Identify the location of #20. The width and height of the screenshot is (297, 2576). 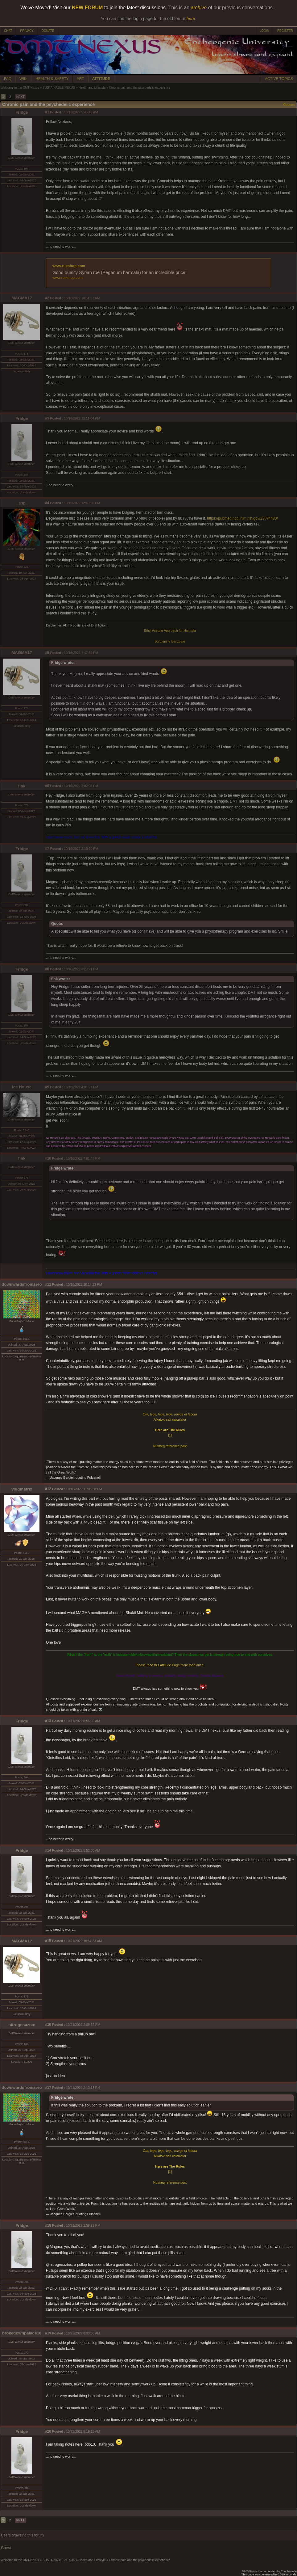
(48, 2431).